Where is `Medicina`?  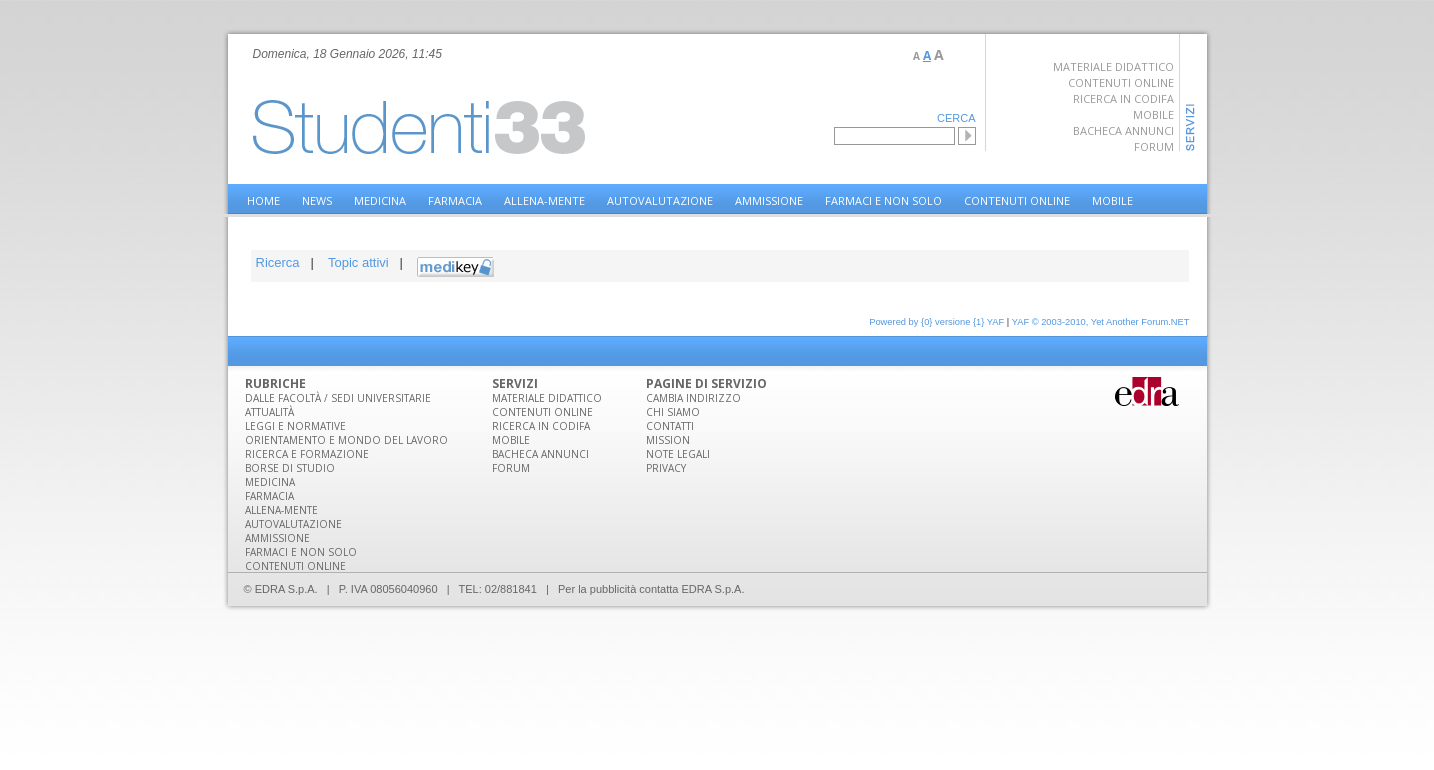
Medicina is located at coordinates (380, 200).